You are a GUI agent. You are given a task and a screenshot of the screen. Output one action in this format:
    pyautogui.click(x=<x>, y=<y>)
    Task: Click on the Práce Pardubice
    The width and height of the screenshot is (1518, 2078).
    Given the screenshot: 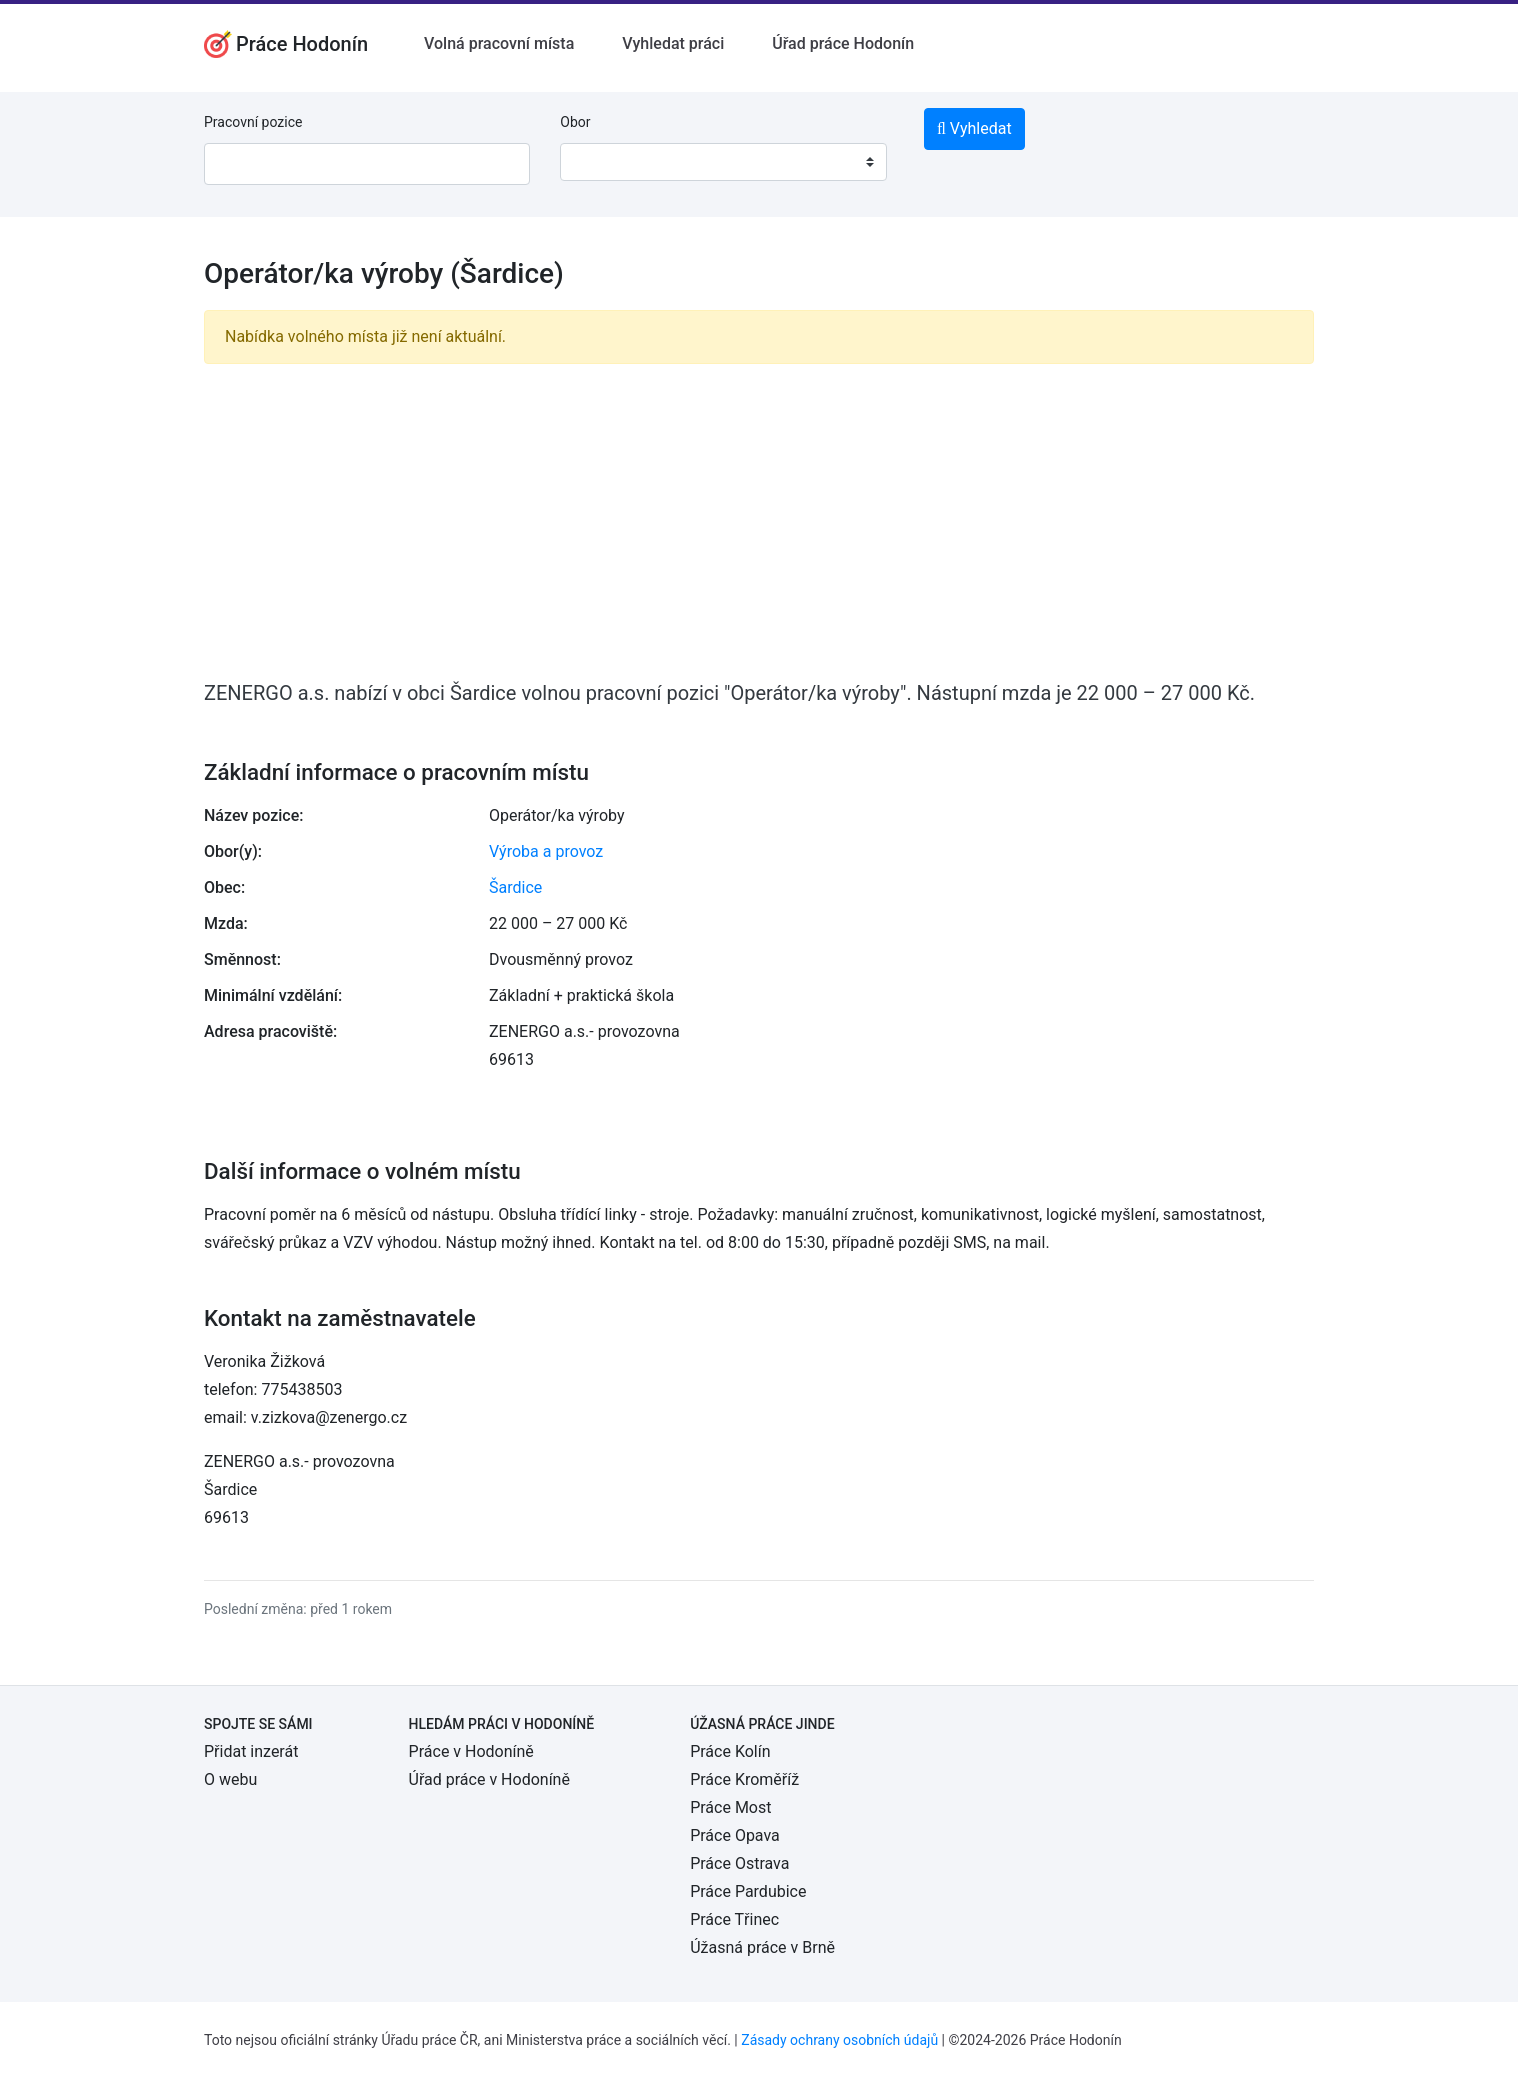 What is the action you would take?
    pyautogui.click(x=748, y=1891)
    